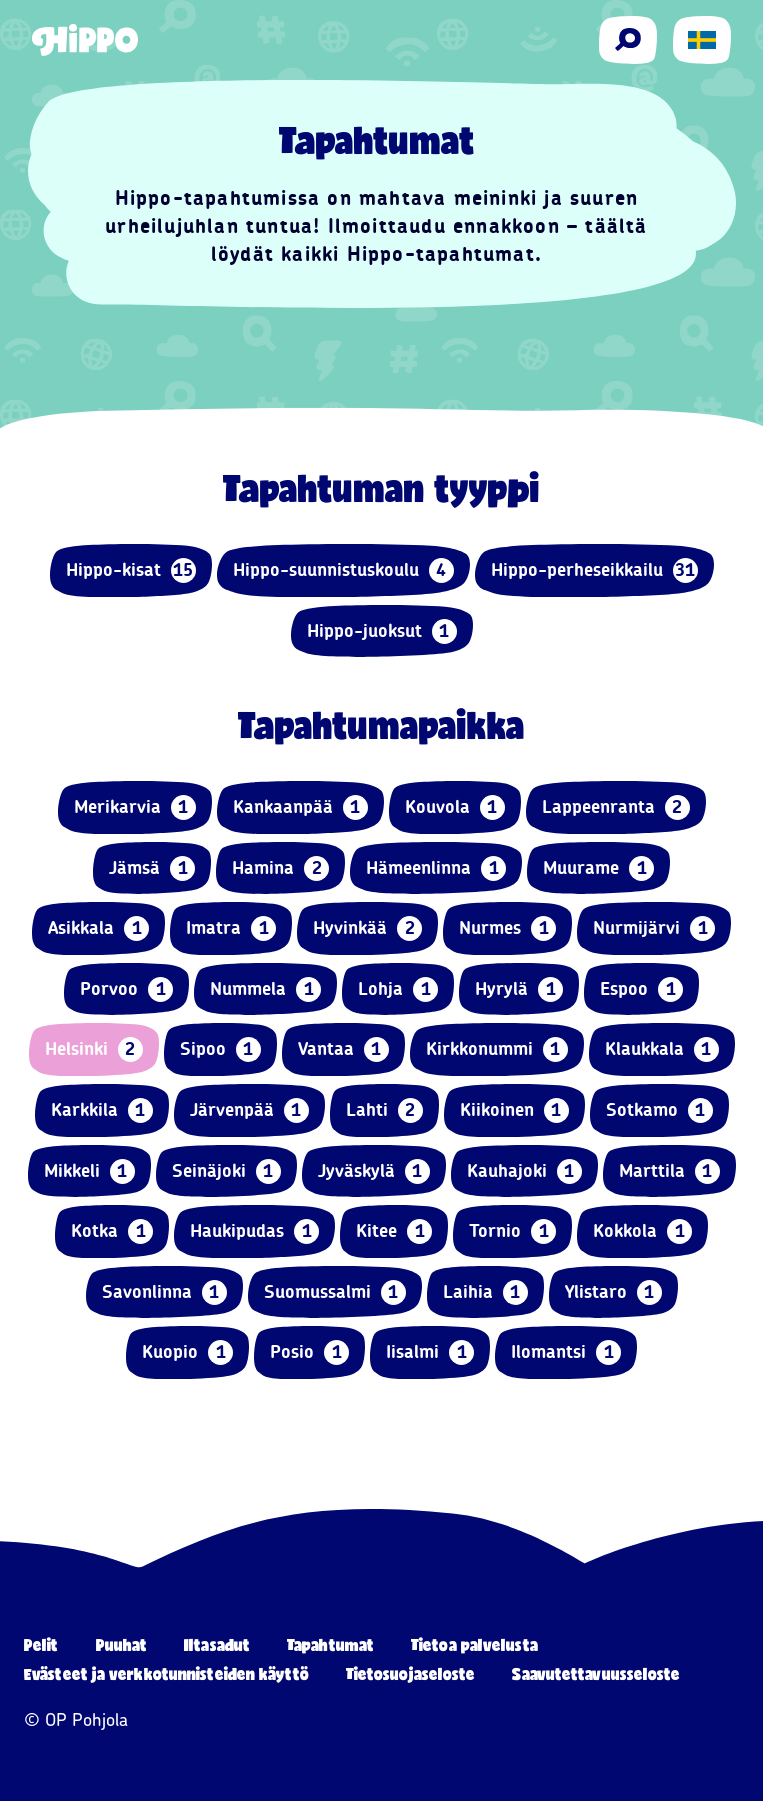 The image size is (763, 1801). I want to click on Espoo, so click(641, 989).